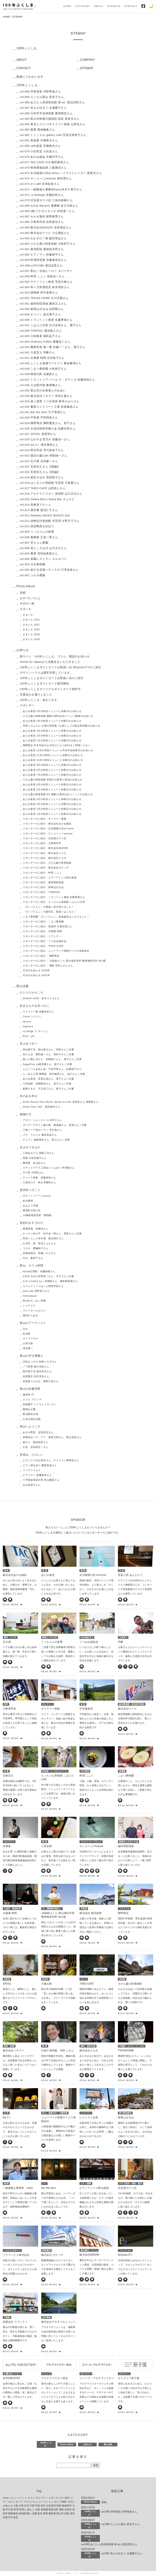 This screenshot has height=2576, width=156. I want to click on ガーデンデザイン森の風 菊地徹さん、裕美さんご夫妻, so click(55, 1125).